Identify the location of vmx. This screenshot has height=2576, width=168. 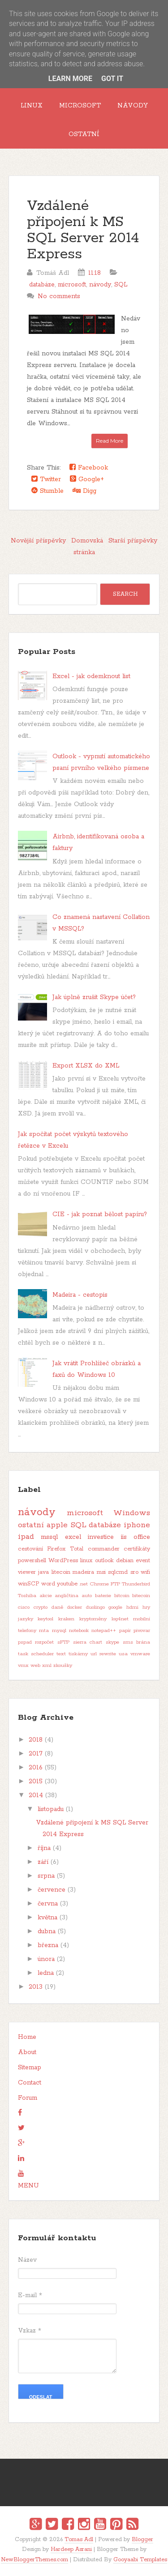
(23, 1665).